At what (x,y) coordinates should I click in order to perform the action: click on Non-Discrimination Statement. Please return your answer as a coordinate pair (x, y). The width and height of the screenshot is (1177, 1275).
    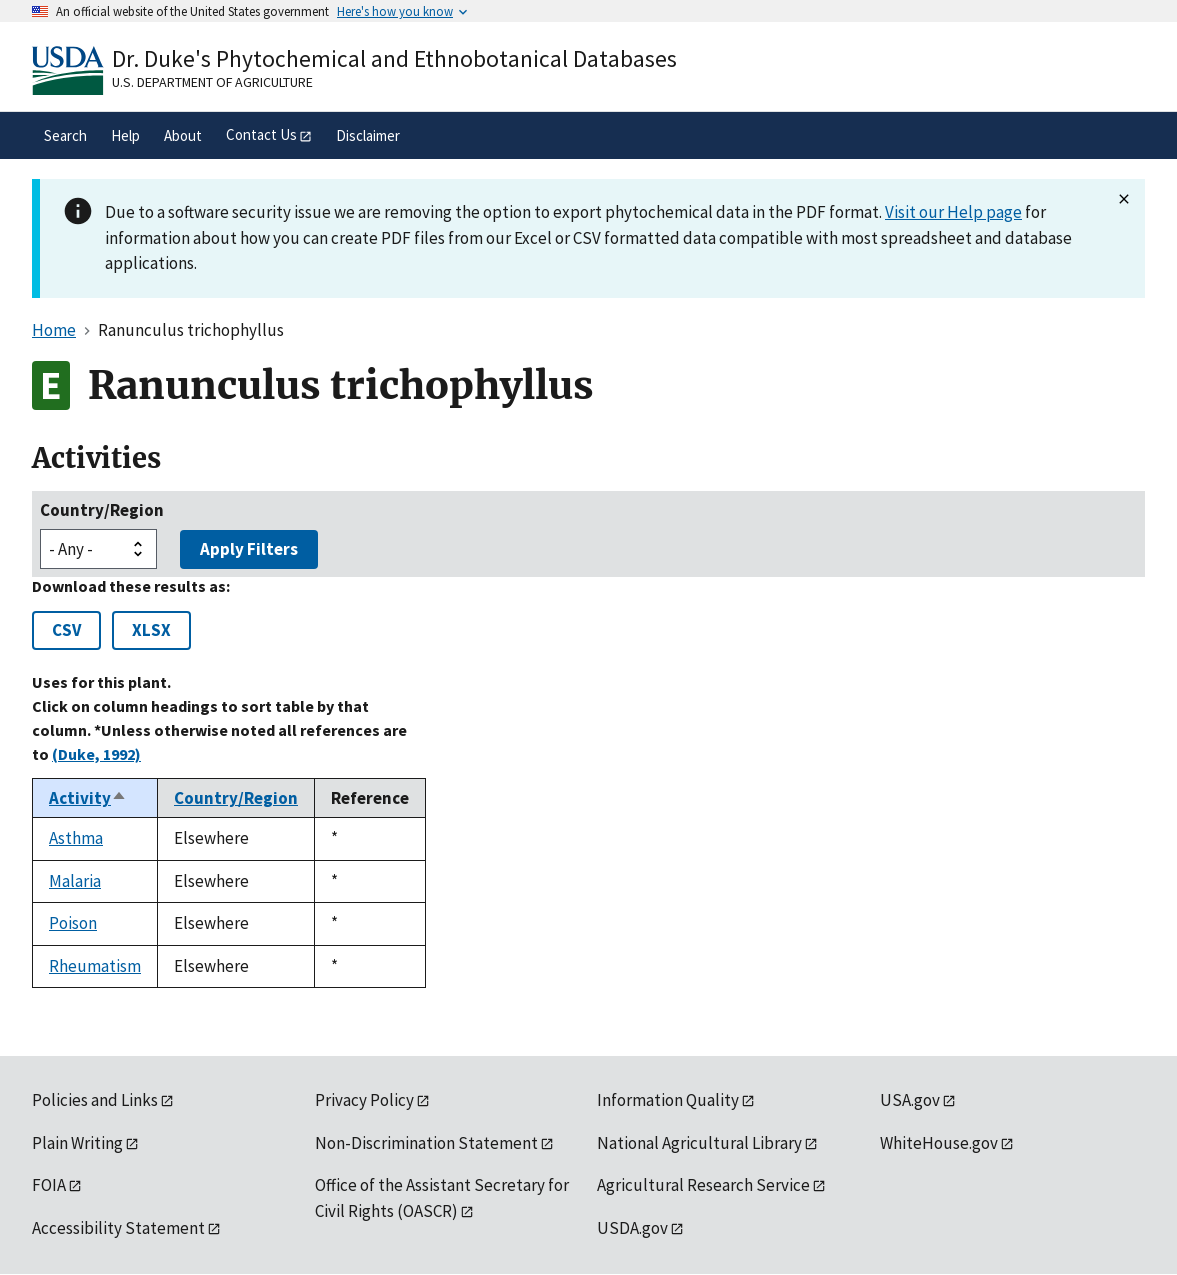
    Looking at the image, I should click on (426, 1143).